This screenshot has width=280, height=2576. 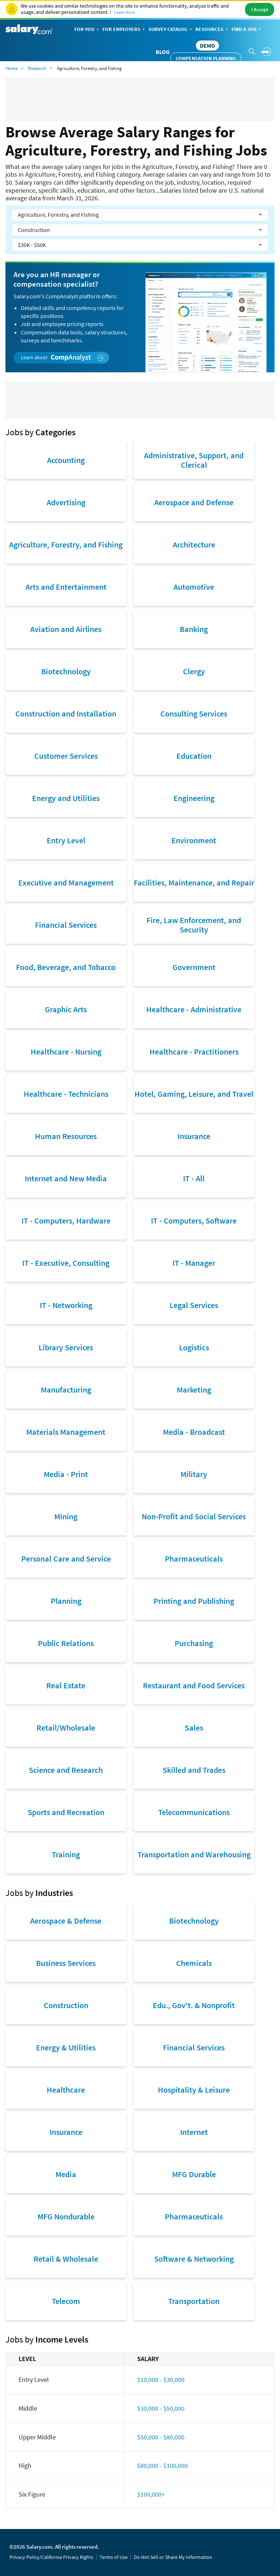 I want to click on Human Resources, so click(x=66, y=1136).